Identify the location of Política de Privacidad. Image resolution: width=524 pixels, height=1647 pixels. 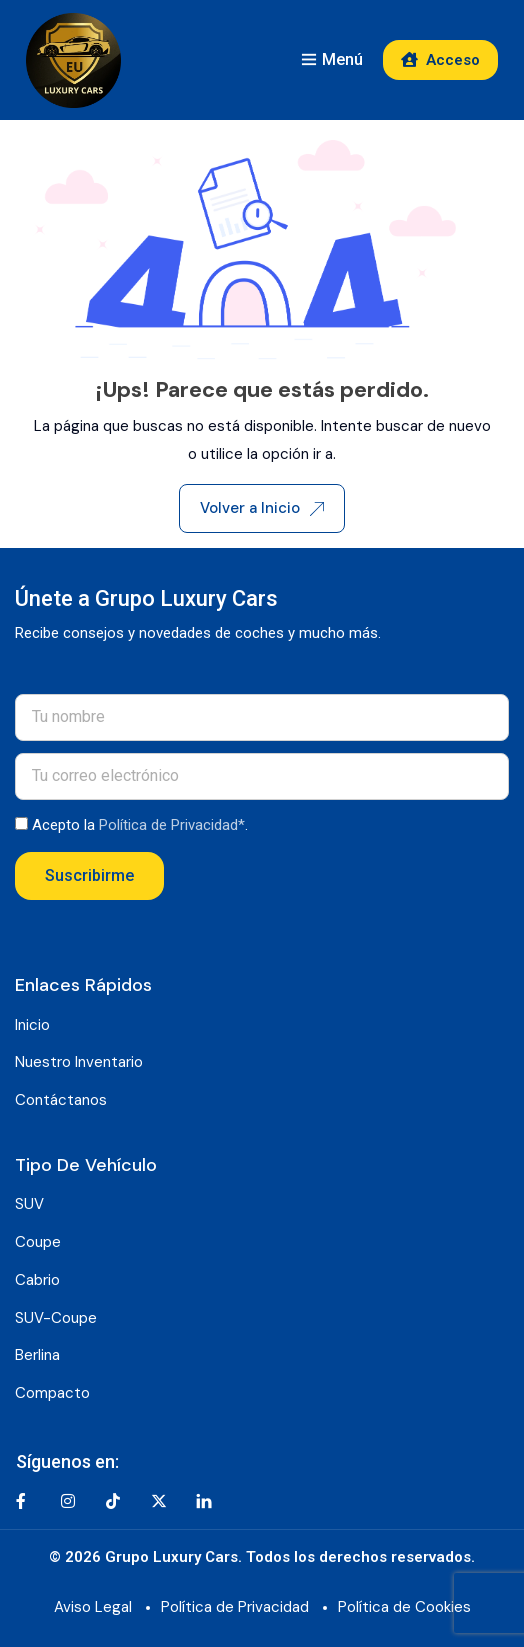
(235, 1607).